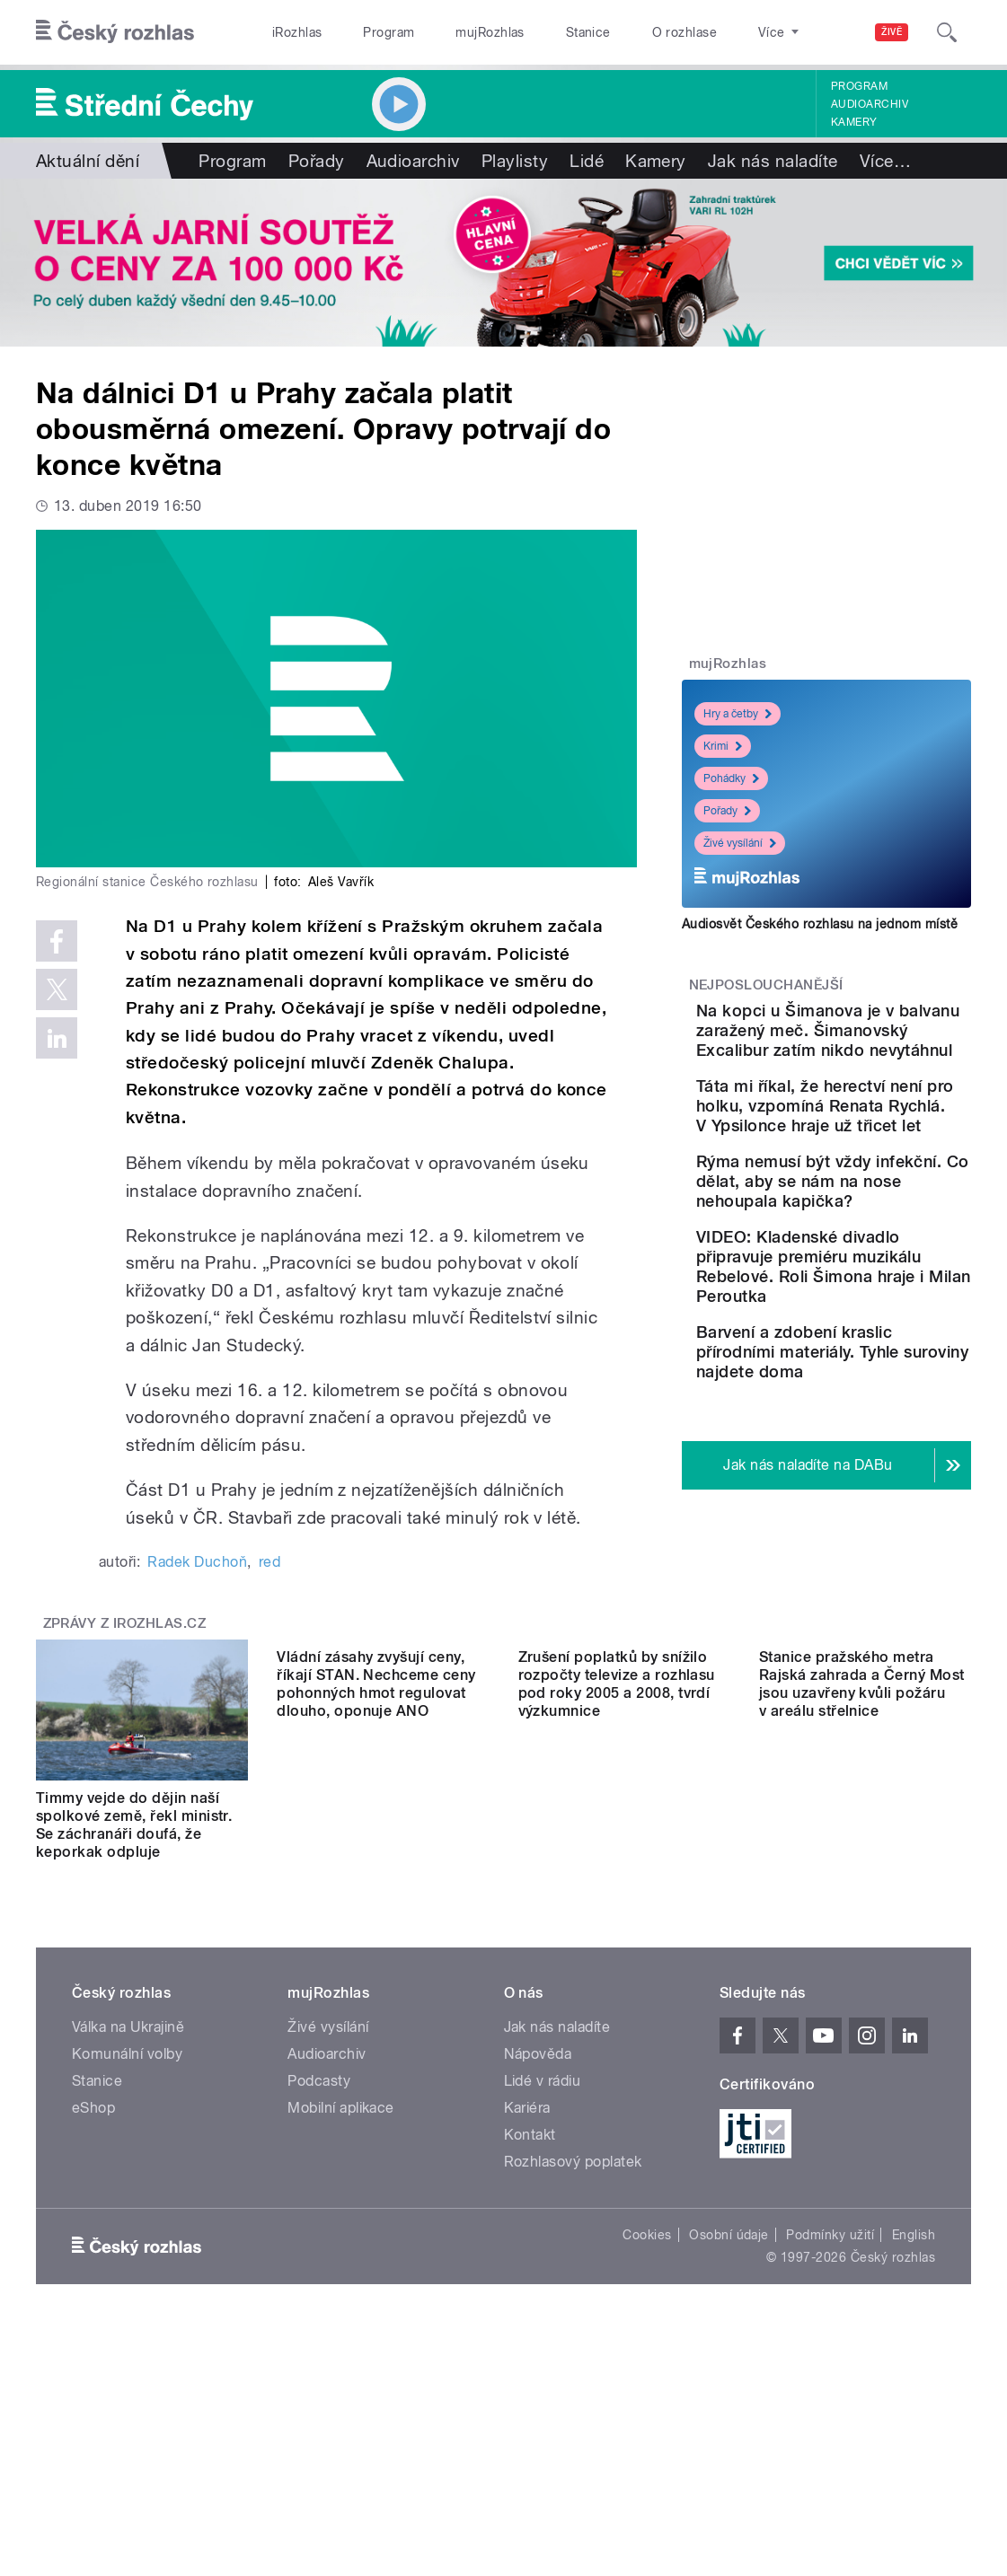 The width and height of the screenshot is (1007, 2576). I want to click on Rýma nemusí být vždy infekční. Co dělat, aby se nám na nose nehoupala kapička?, so click(878, 1300).